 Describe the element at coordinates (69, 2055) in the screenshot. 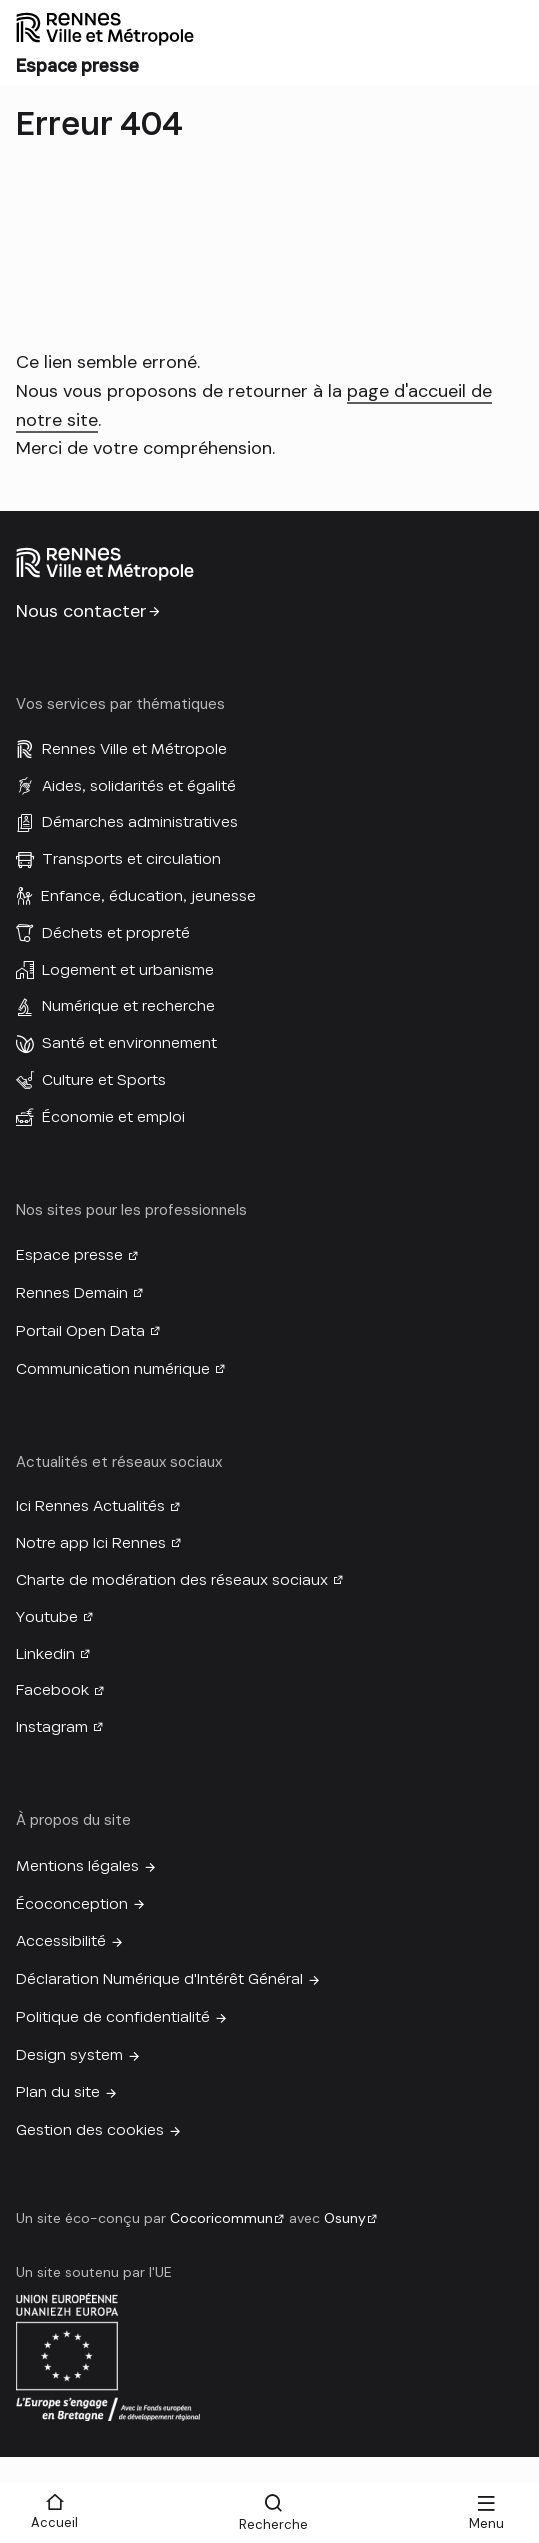

I see `Design system` at that location.